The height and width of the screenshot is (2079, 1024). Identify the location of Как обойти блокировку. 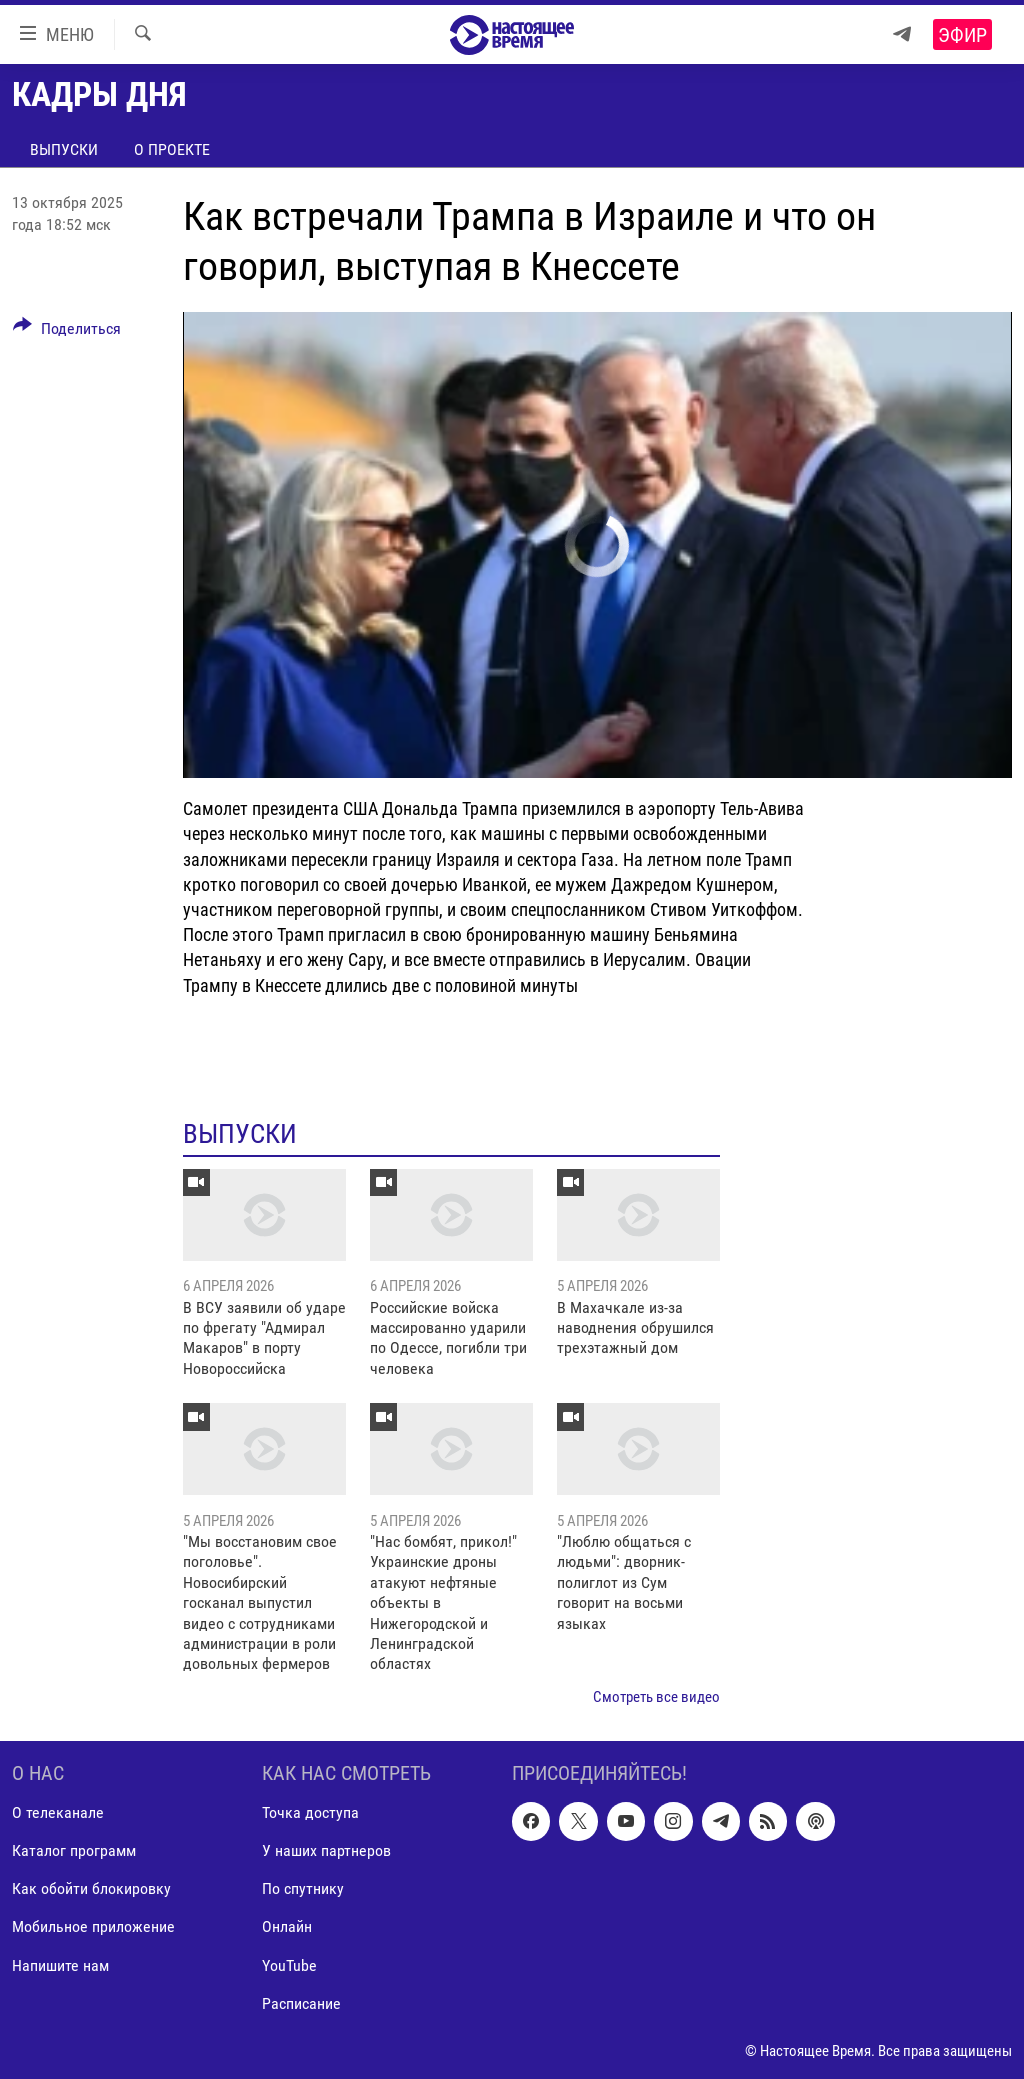
(91, 1889).